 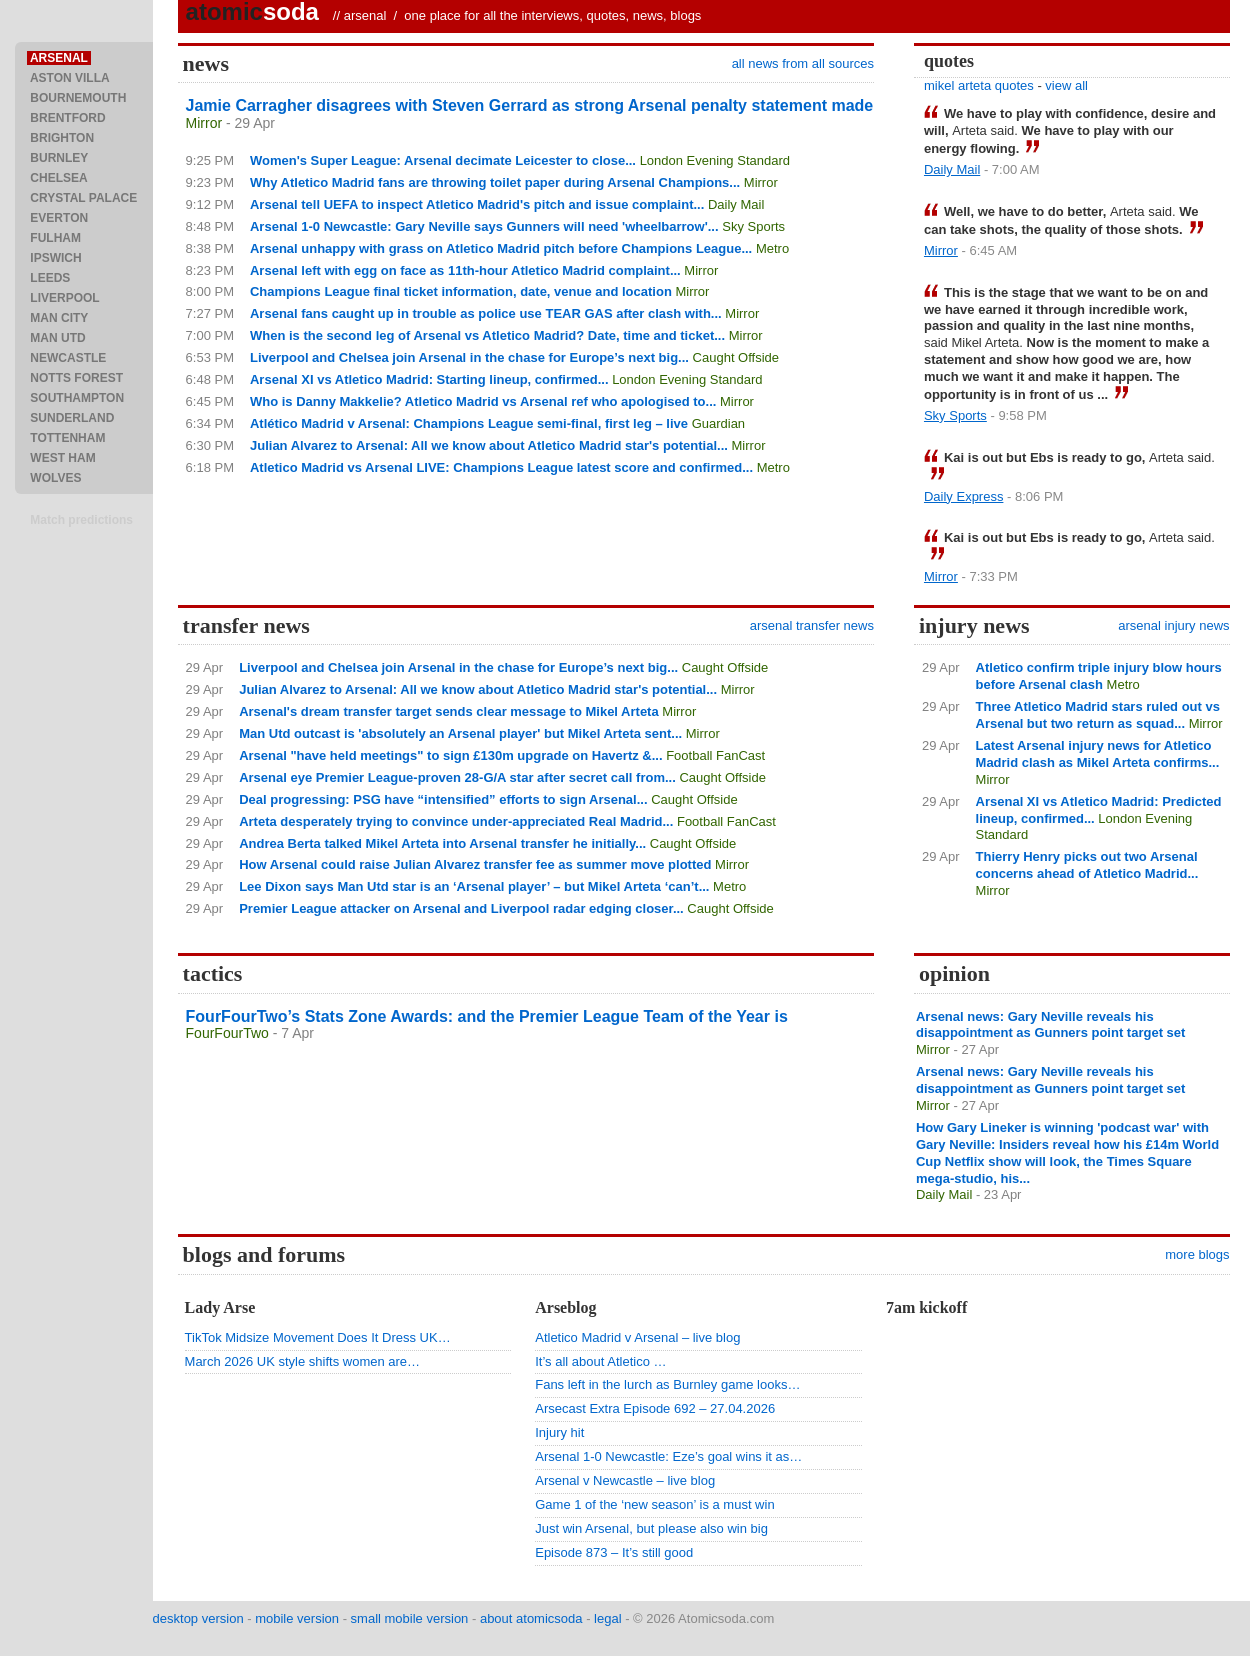 What do you see at coordinates (1173, 625) in the screenshot?
I see `arsenal injury news` at bounding box center [1173, 625].